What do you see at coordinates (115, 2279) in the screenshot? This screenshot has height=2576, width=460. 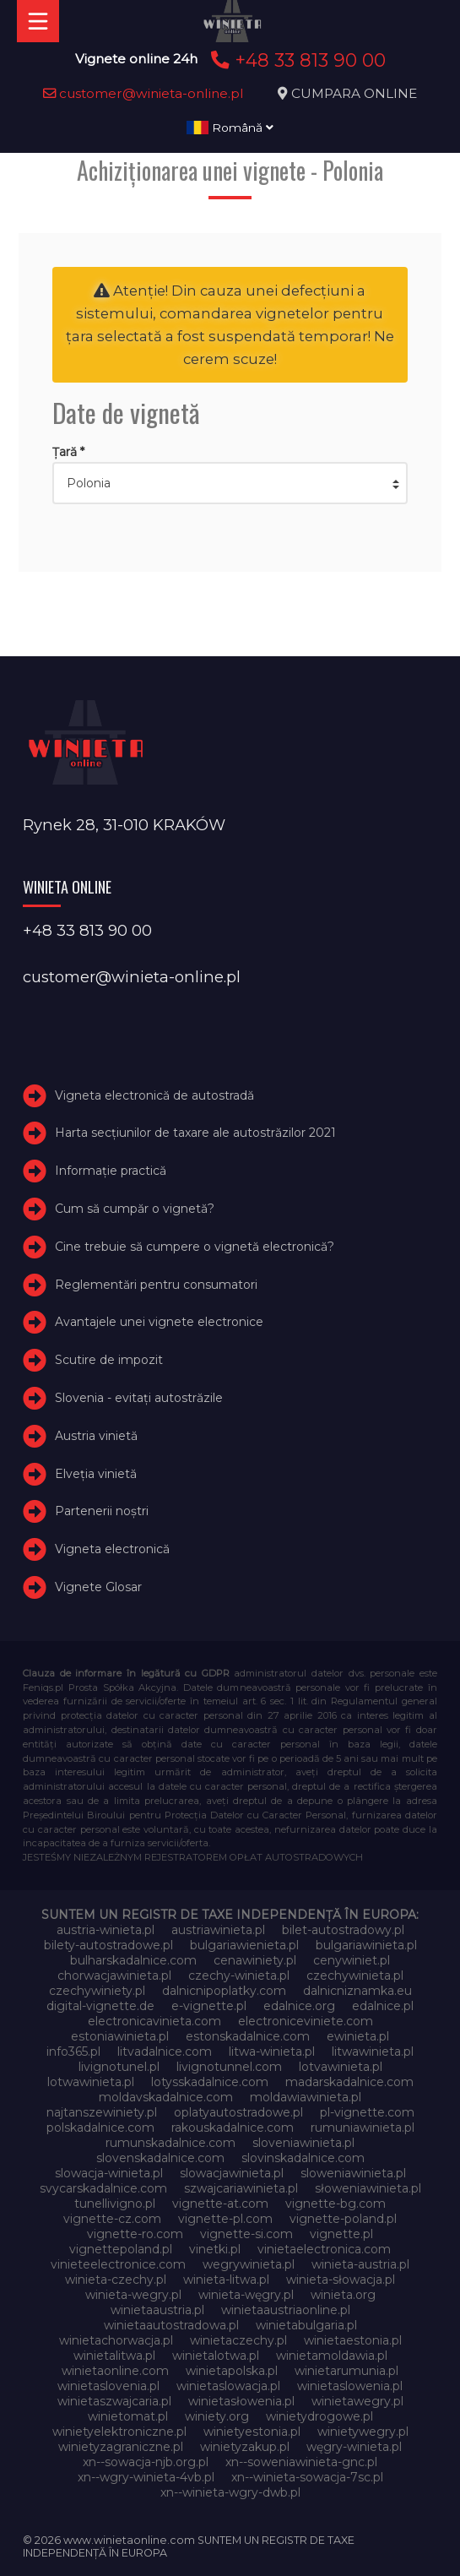 I see `winieta-czechy.pl` at bounding box center [115, 2279].